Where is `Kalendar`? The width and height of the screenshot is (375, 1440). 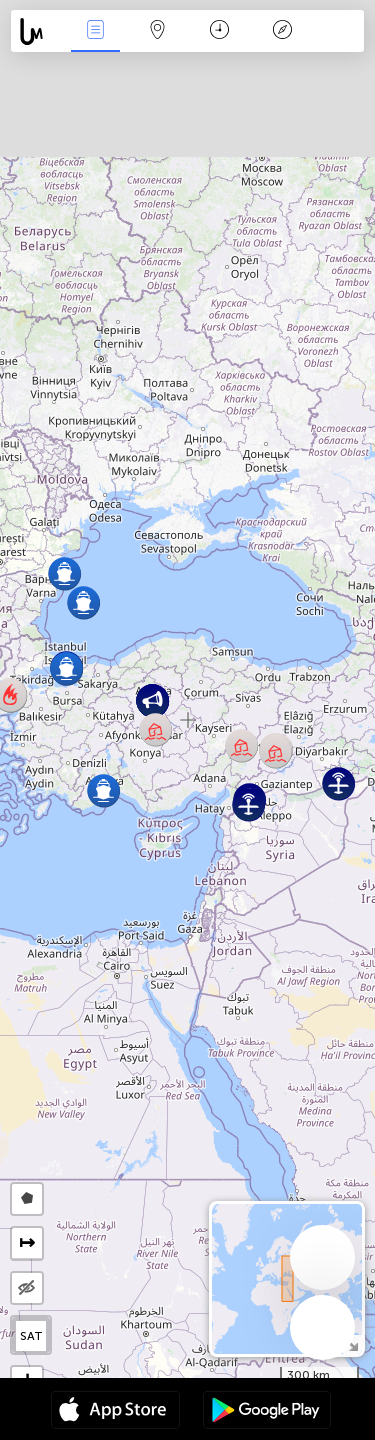
Kalendar is located at coordinates (219, 31).